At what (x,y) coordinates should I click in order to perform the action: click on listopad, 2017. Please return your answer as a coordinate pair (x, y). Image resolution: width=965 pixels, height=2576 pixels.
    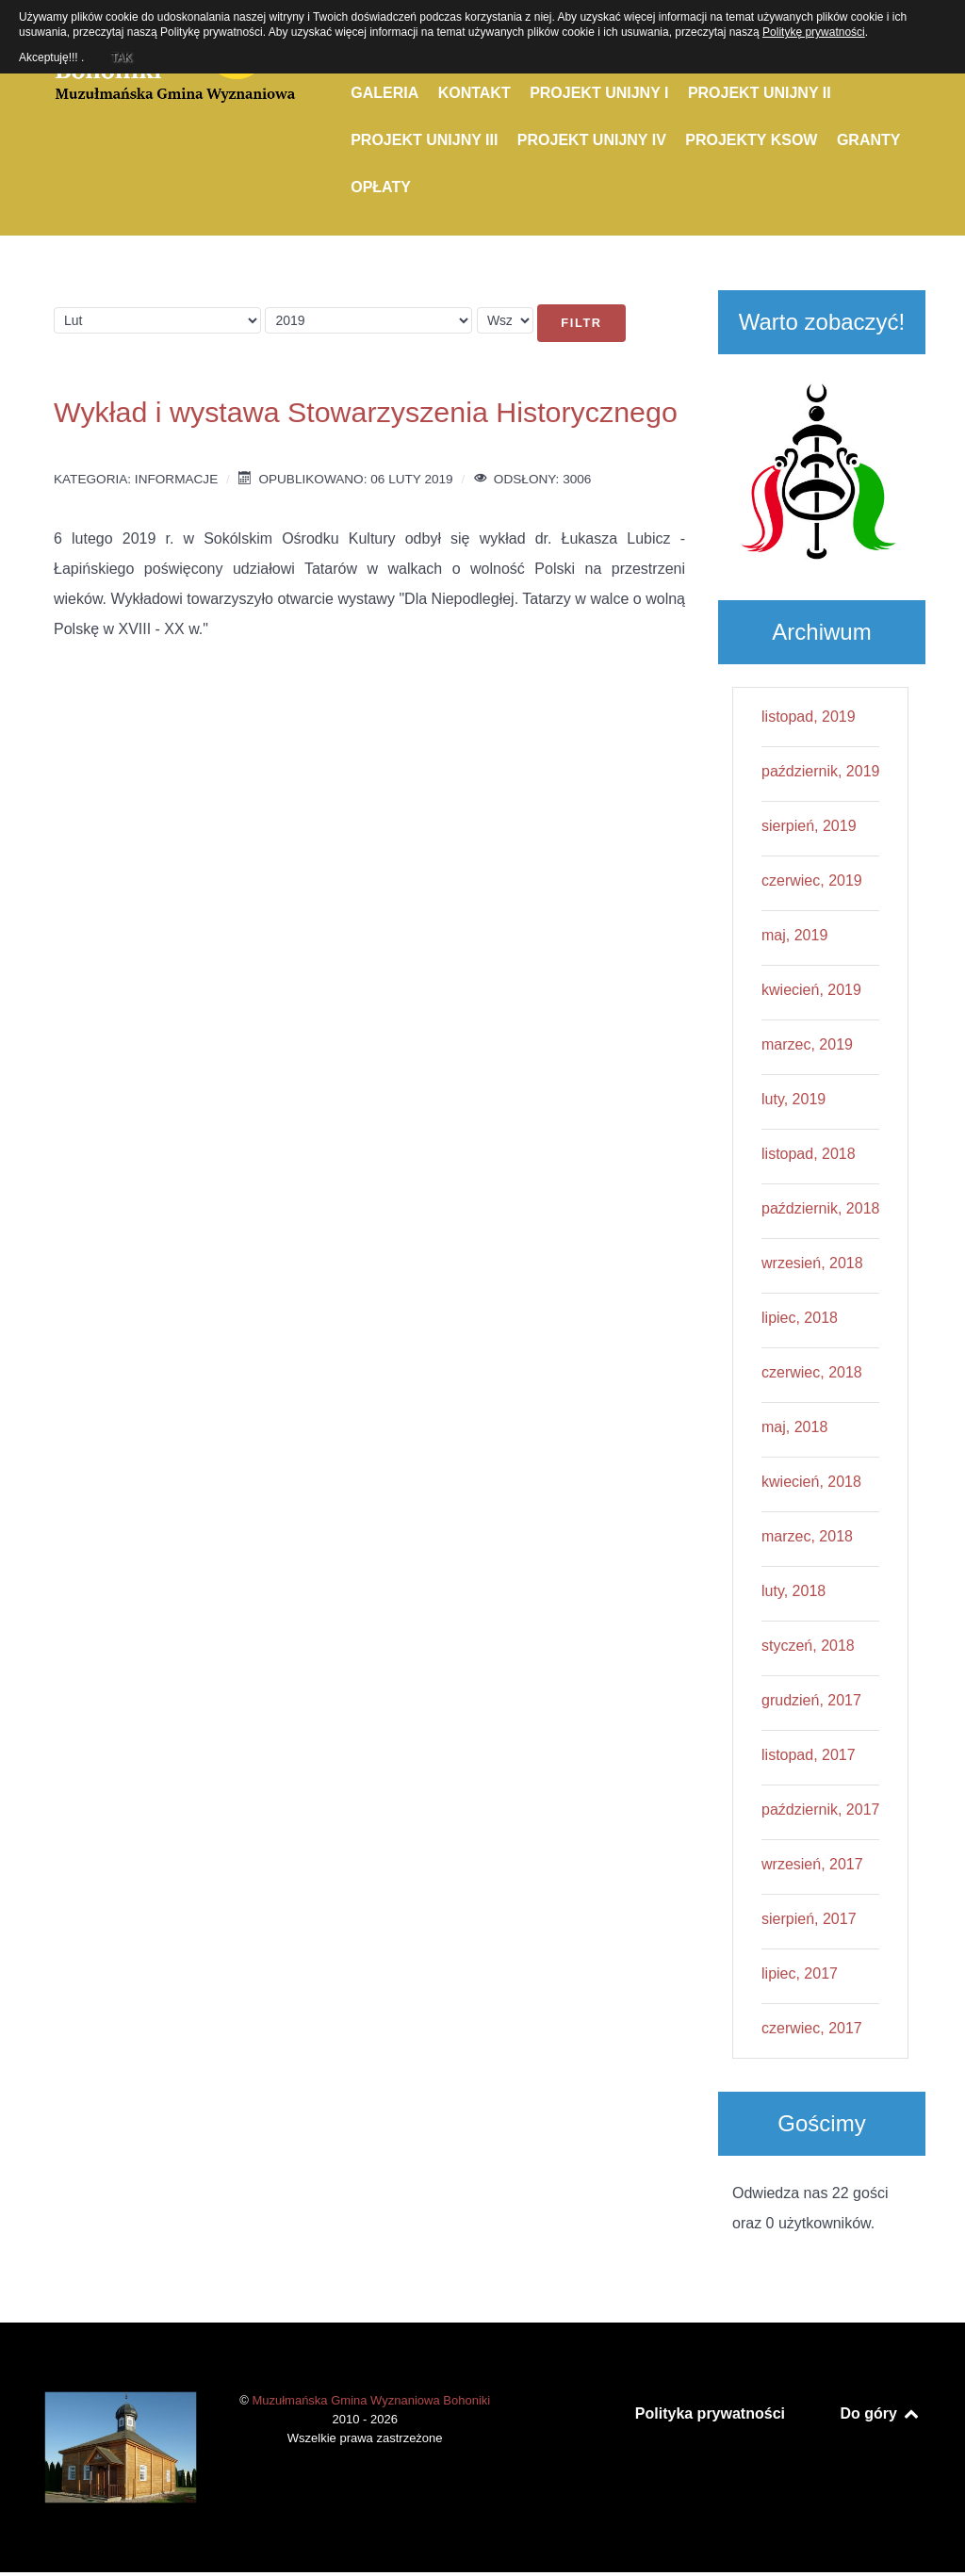
    Looking at the image, I should click on (808, 1755).